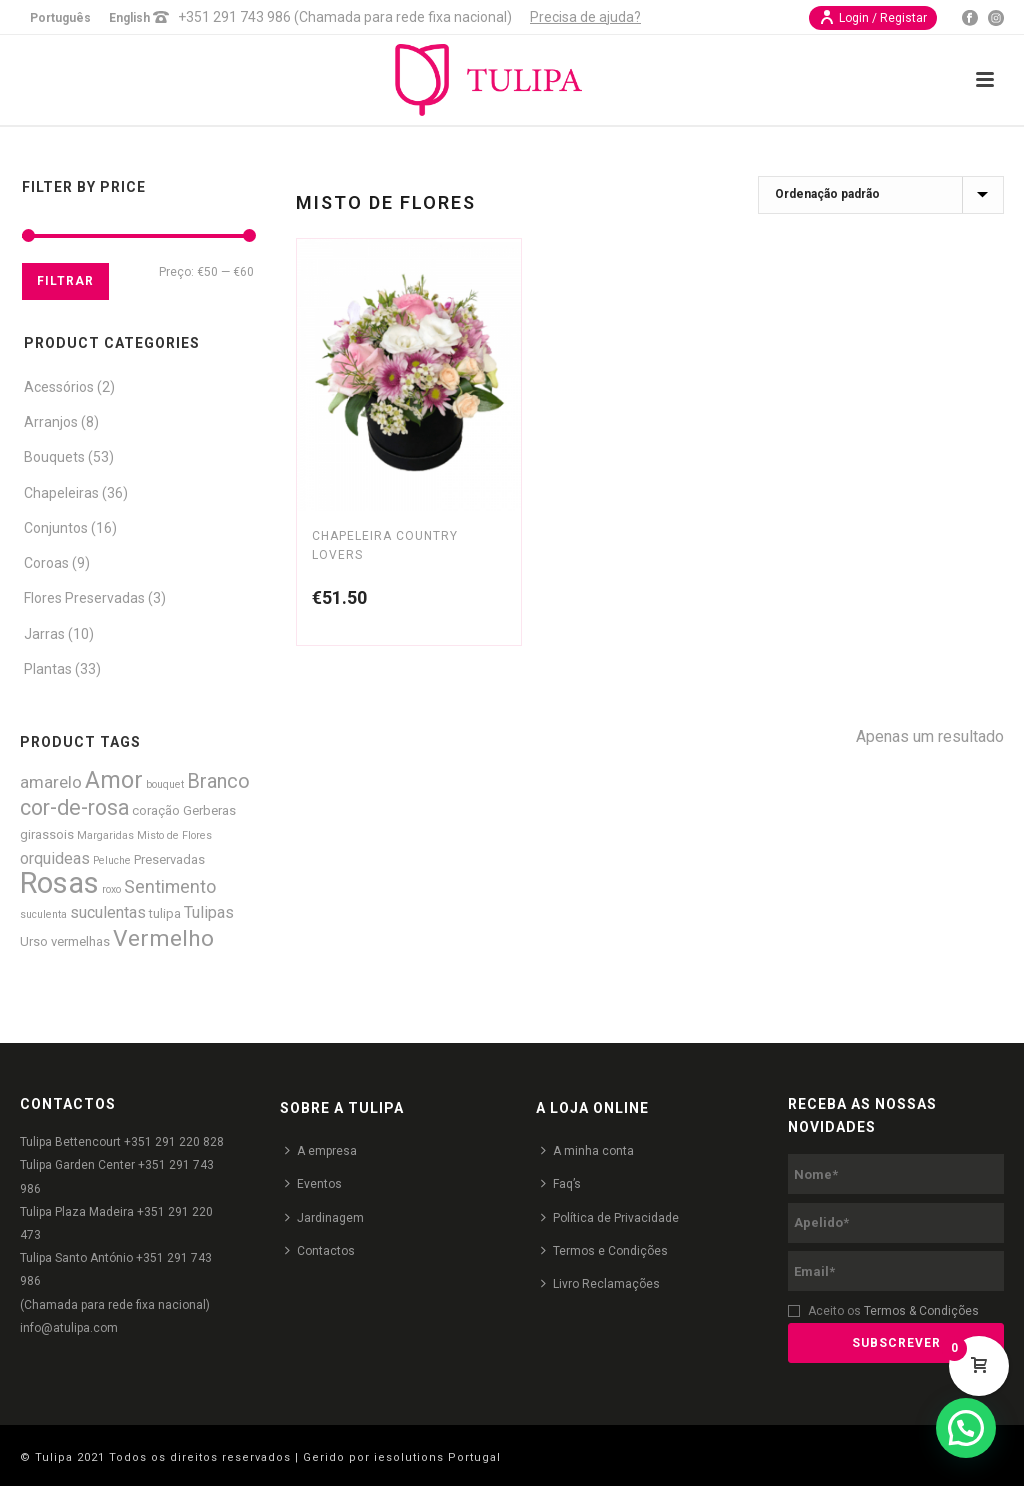  What do you see at coordinates (51, 422) in the screenshot?
I see `Arranjos` at bounding box center [51, 422].